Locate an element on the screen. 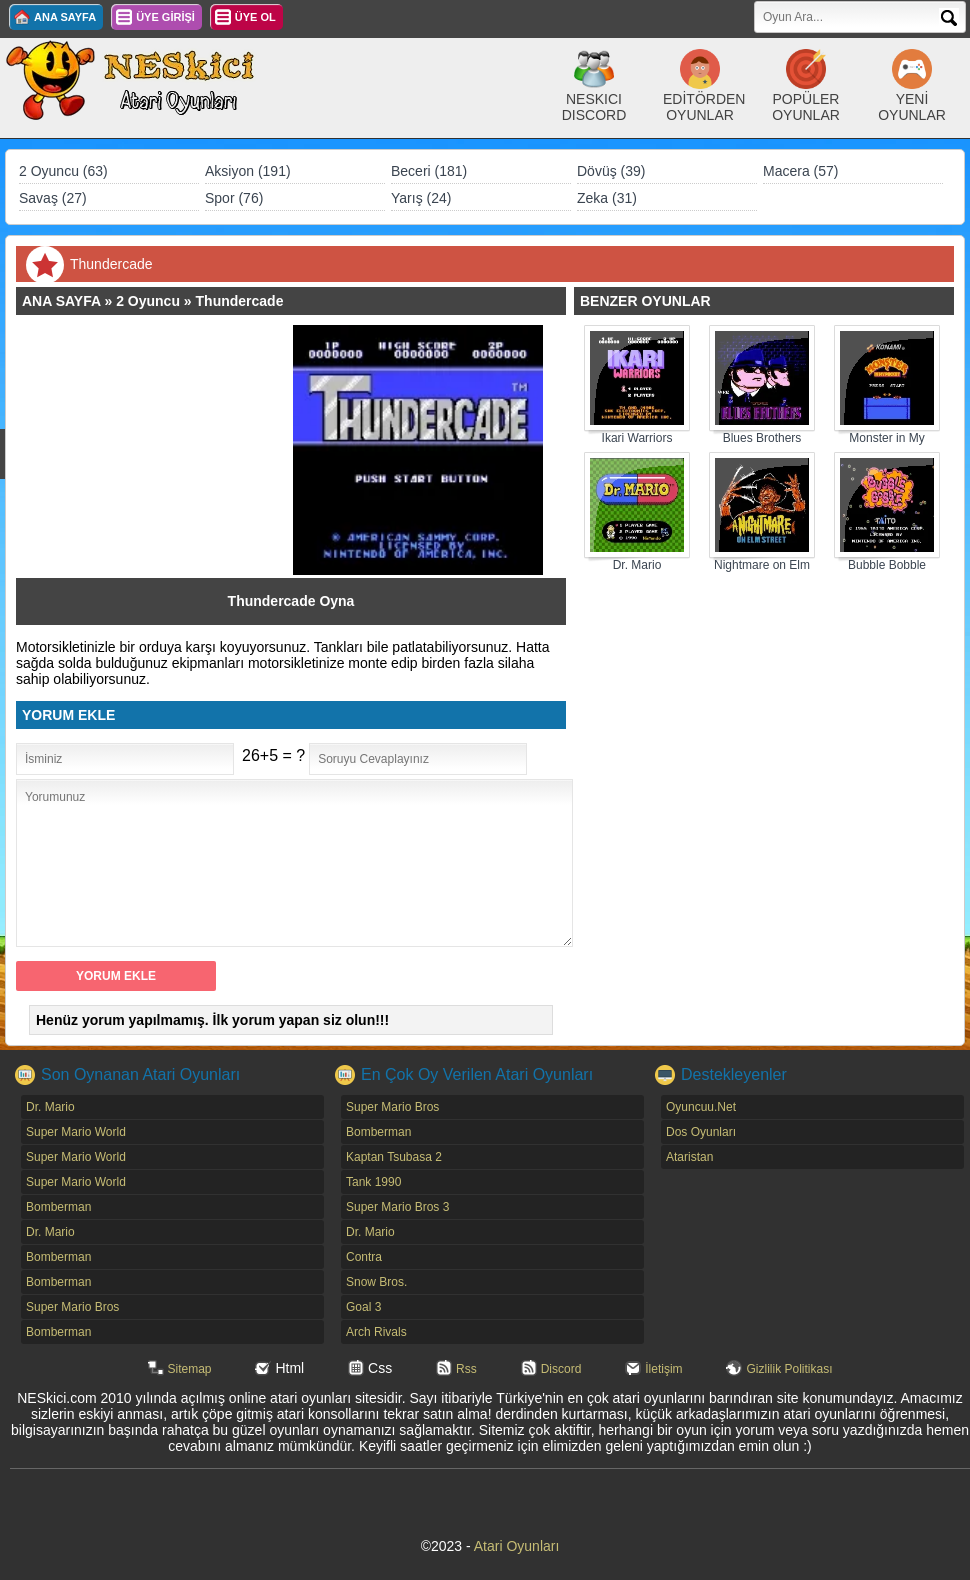 The height and width of the screenshot is (1580, 970). Gizlilik Politikası is located at coordinates (789, 1369).